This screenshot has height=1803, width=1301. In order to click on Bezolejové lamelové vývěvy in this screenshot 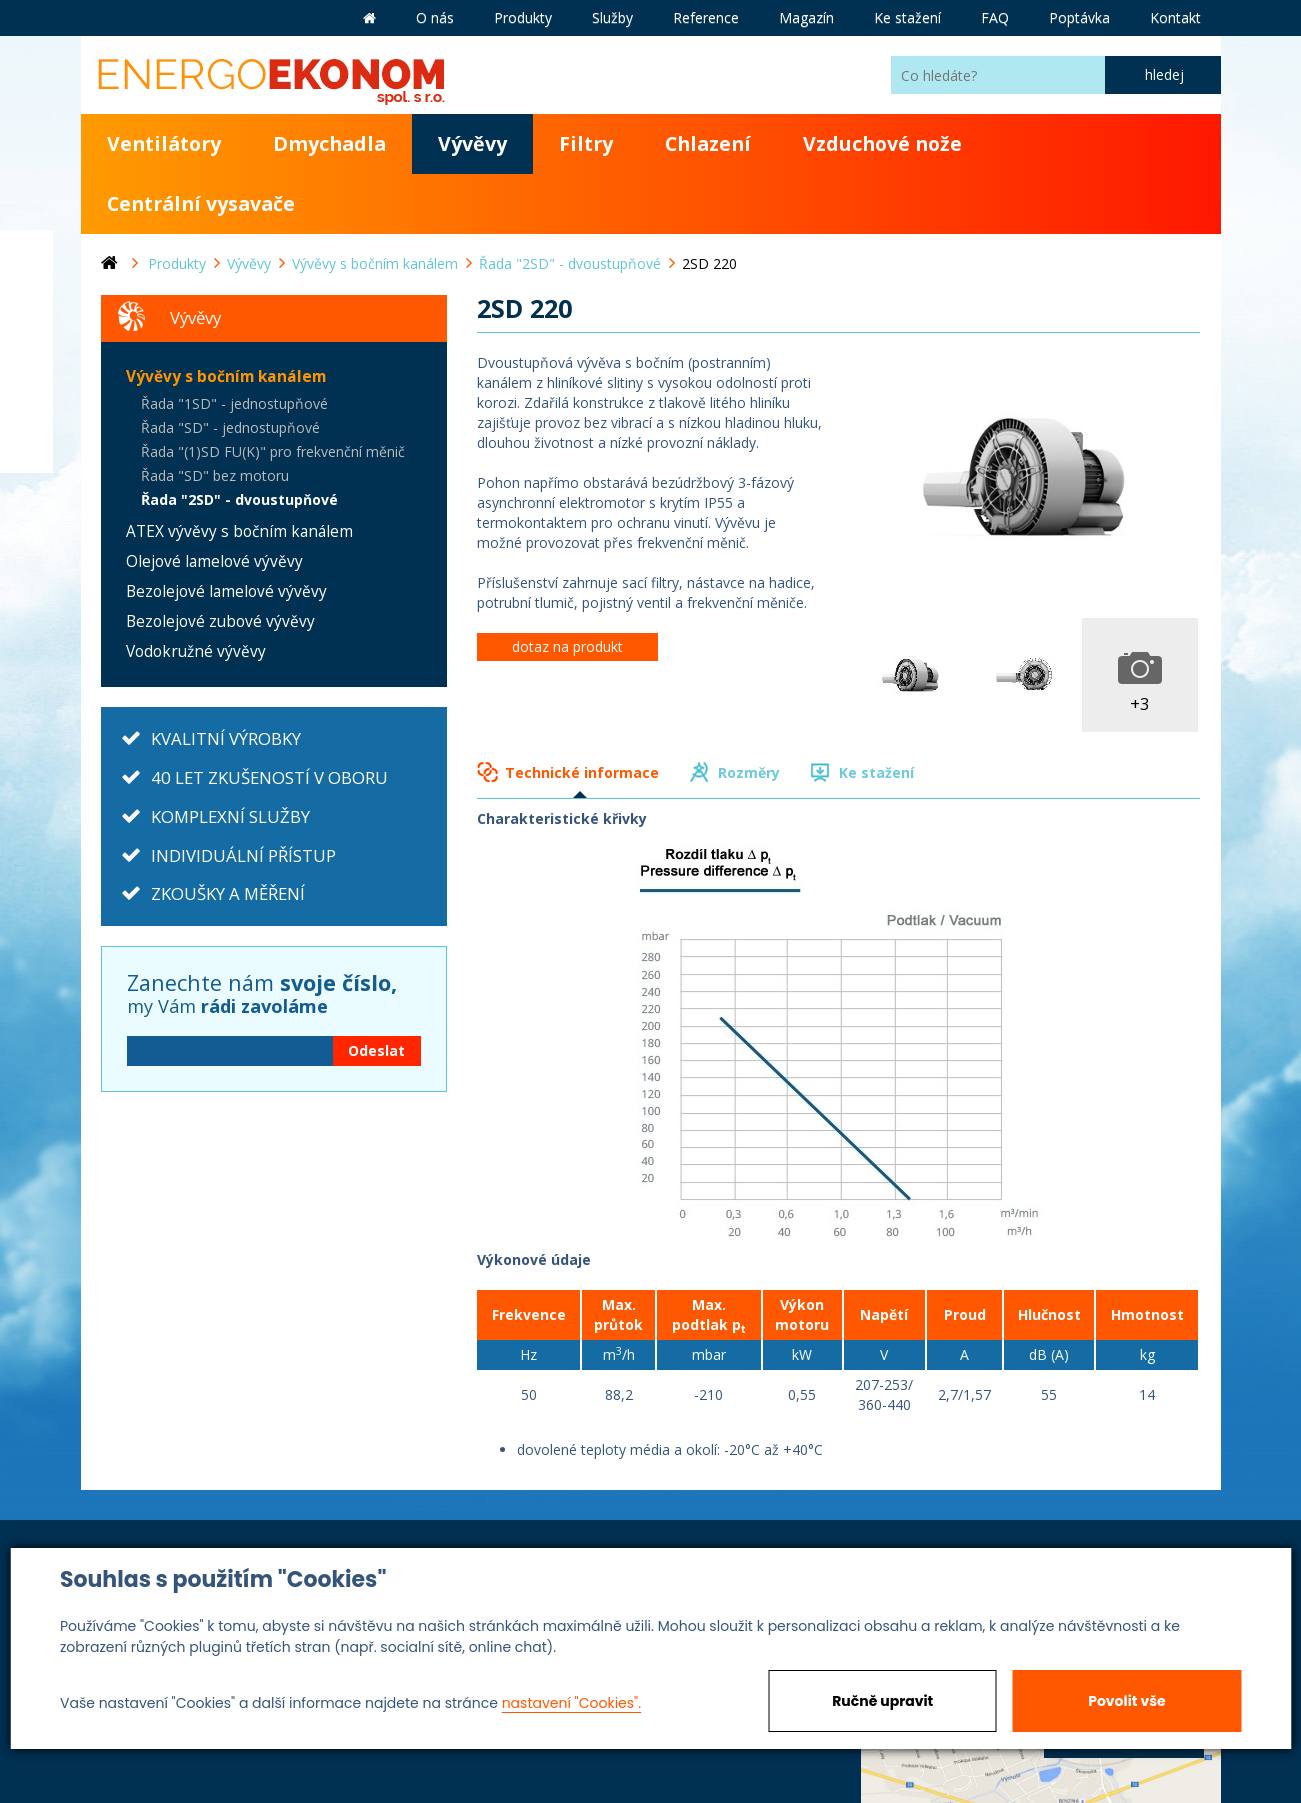, I will do `click(226, 591)`.